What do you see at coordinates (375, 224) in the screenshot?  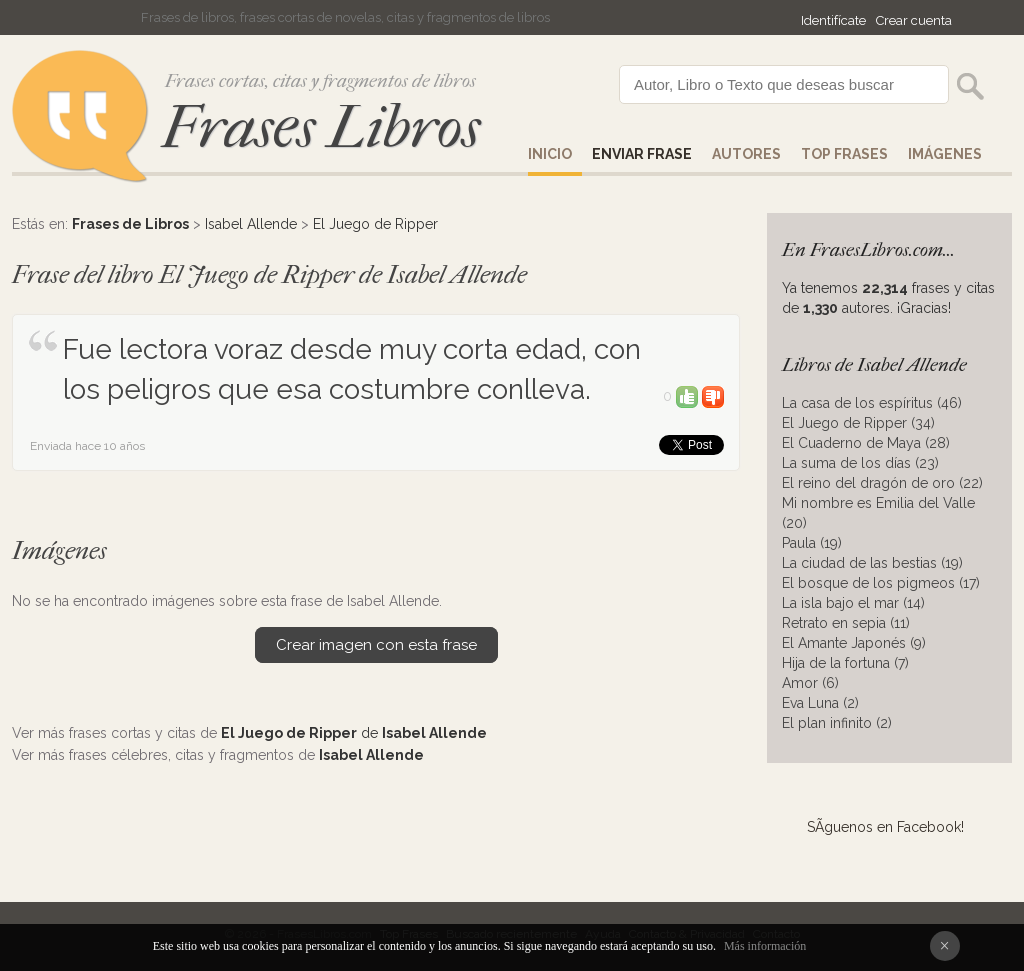 I see `El Juego de Ripper` at bounding box center [375, 224].